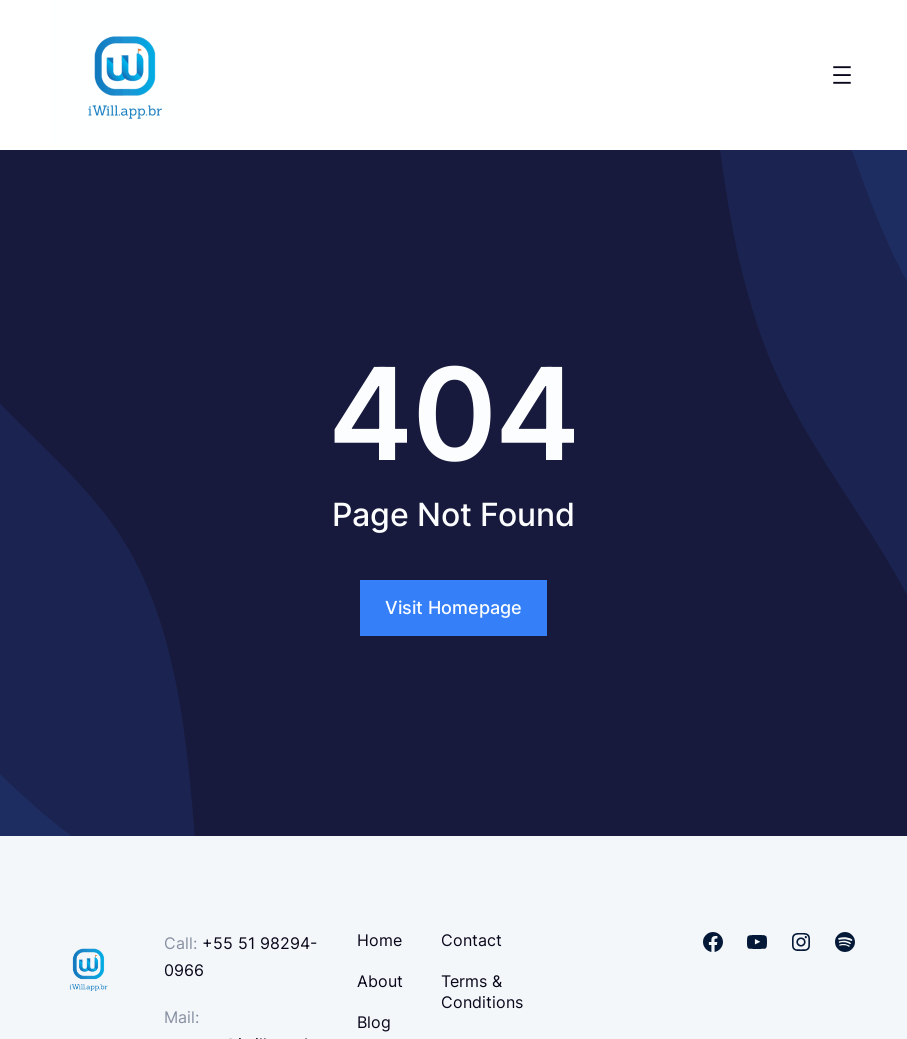 The width and height of the screenshot is (907, 1039). Describe the element at coordinates (842, 75) in the screenshot. I see `[Open menu]` at that location.